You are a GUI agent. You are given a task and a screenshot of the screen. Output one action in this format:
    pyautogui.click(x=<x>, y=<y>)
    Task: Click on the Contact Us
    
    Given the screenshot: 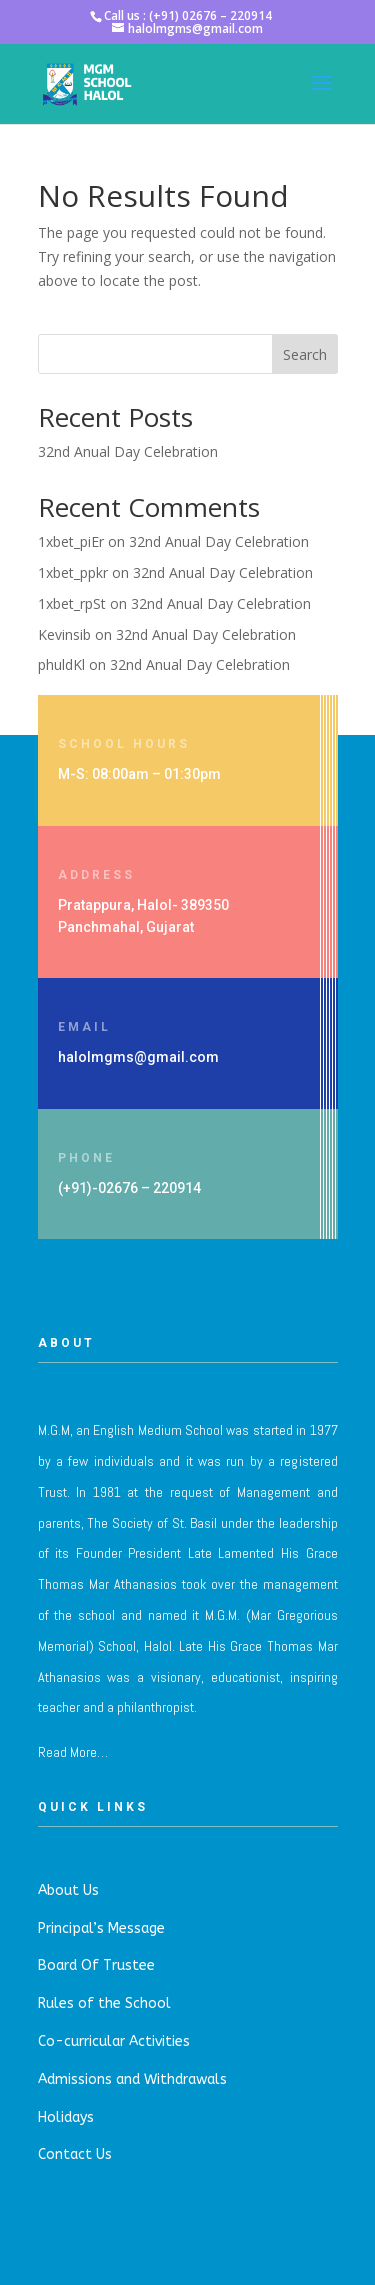 What is the action you would take?
    pyautogui.click(x=75, y=2154)
    